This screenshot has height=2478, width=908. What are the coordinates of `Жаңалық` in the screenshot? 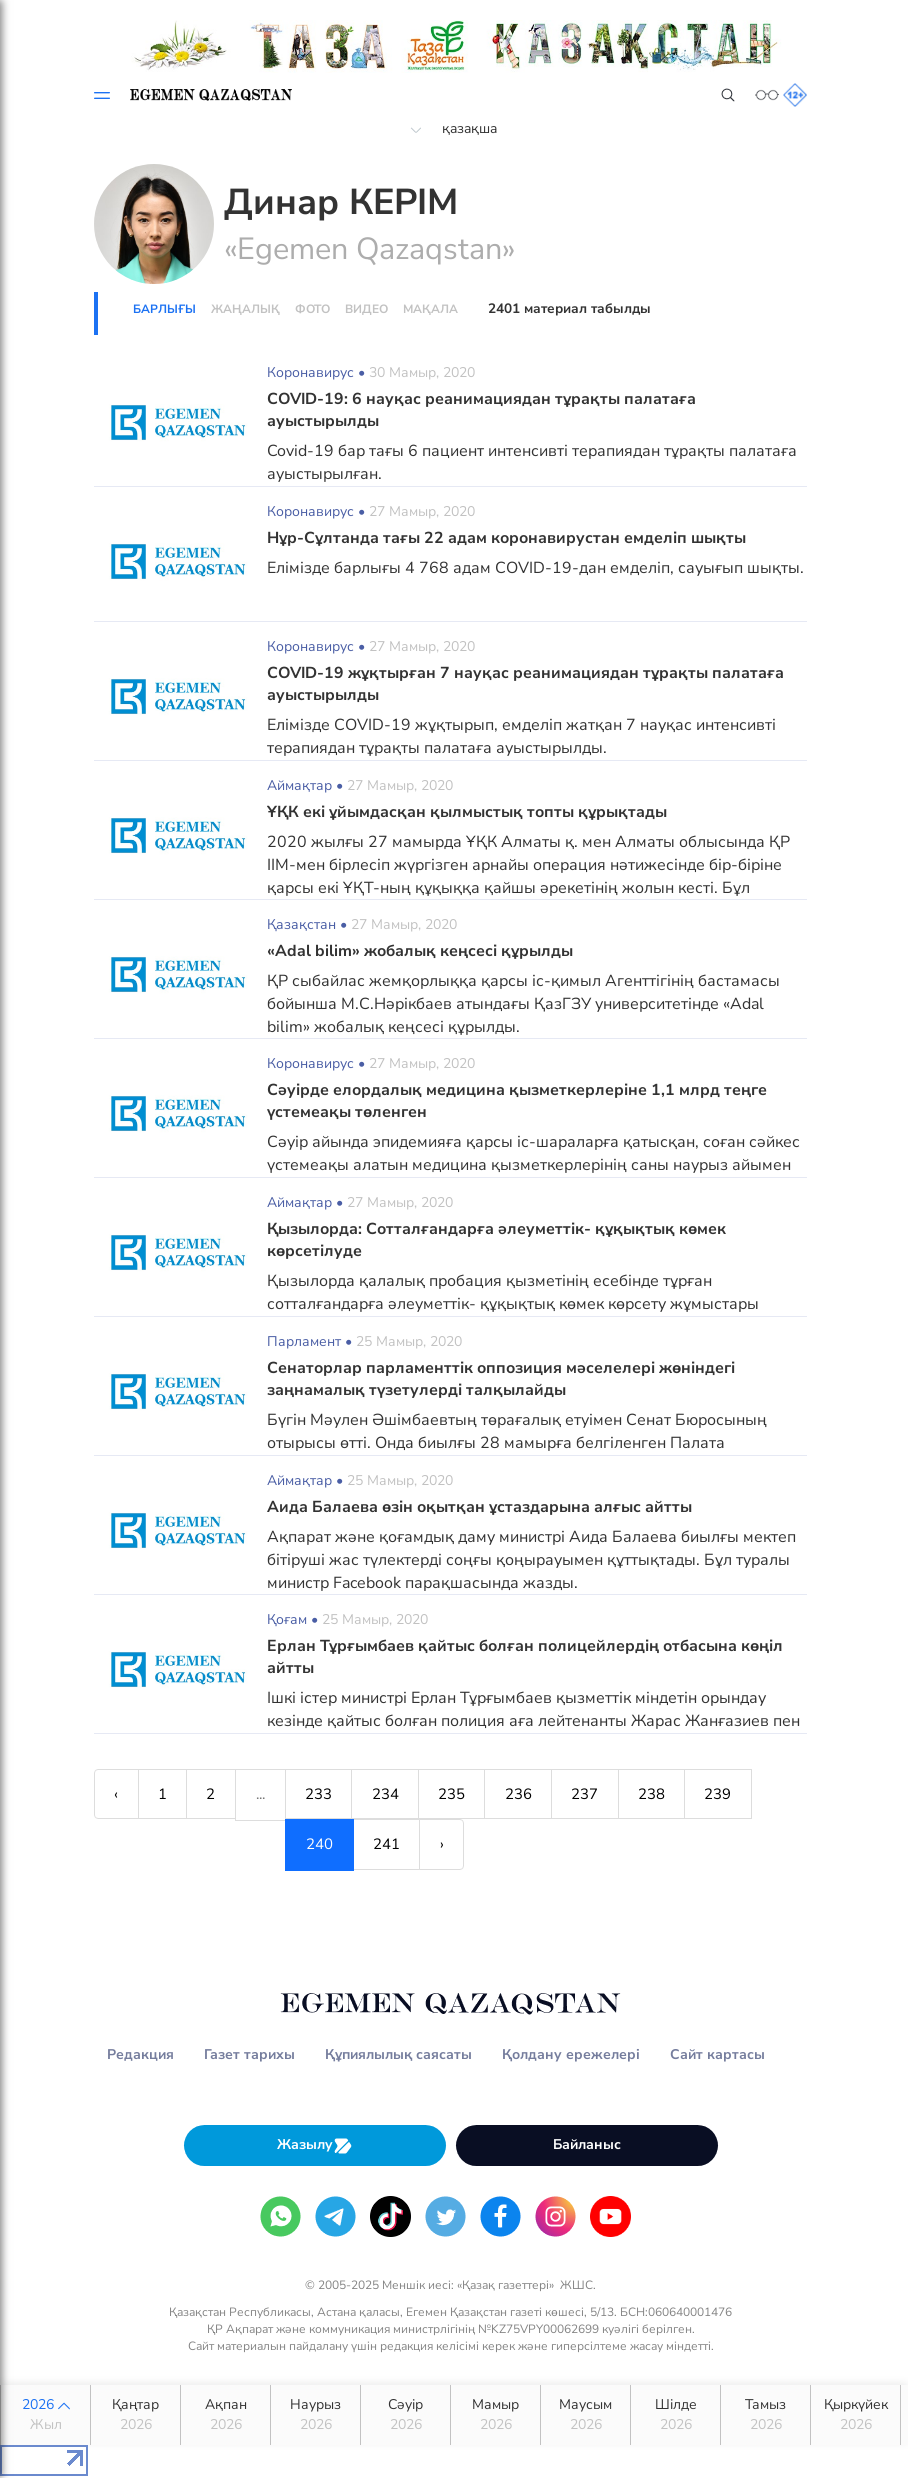 It's located at (245, 309).